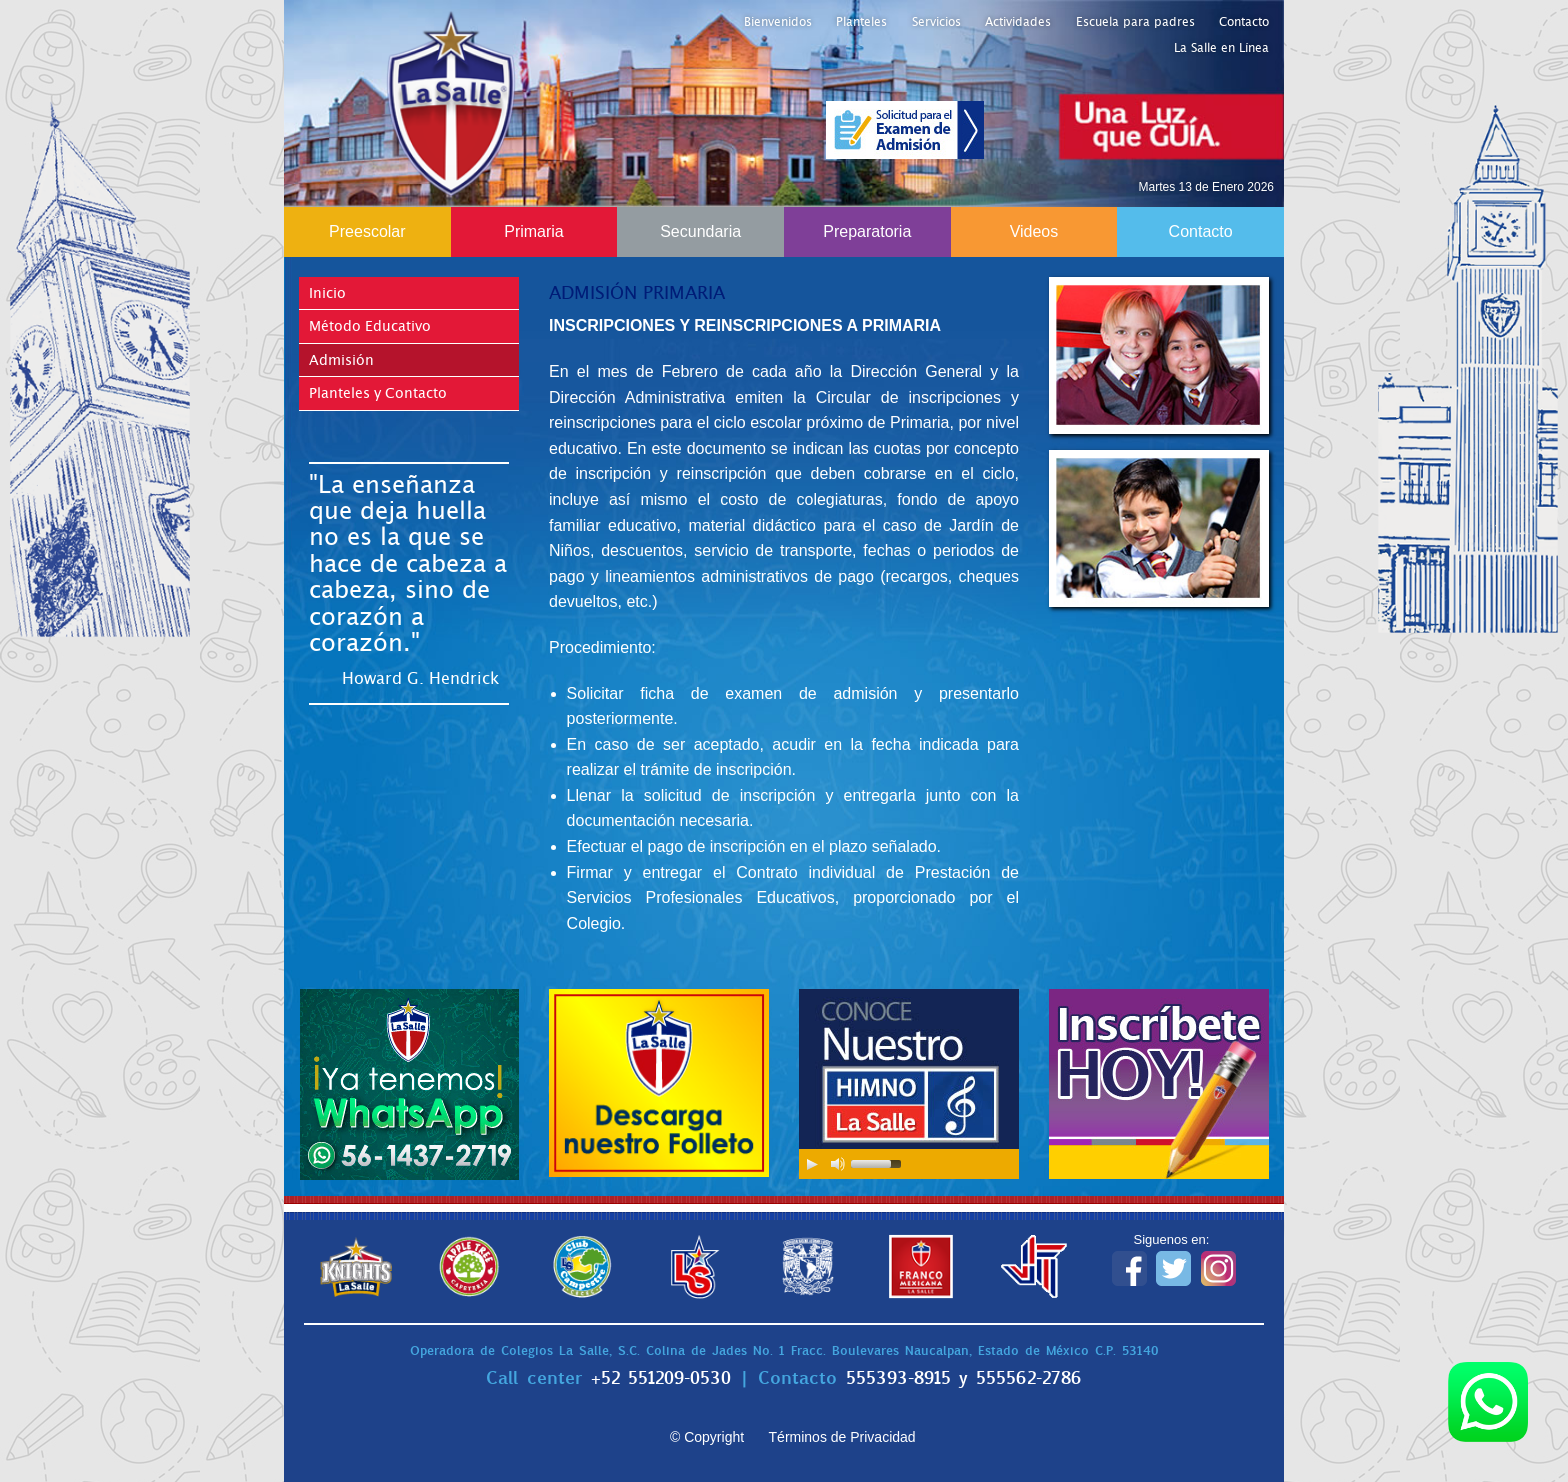  What do you see at coordinates (936, 22) in the screenshot?
I see `Servicios` at bounding box center [936, 22].